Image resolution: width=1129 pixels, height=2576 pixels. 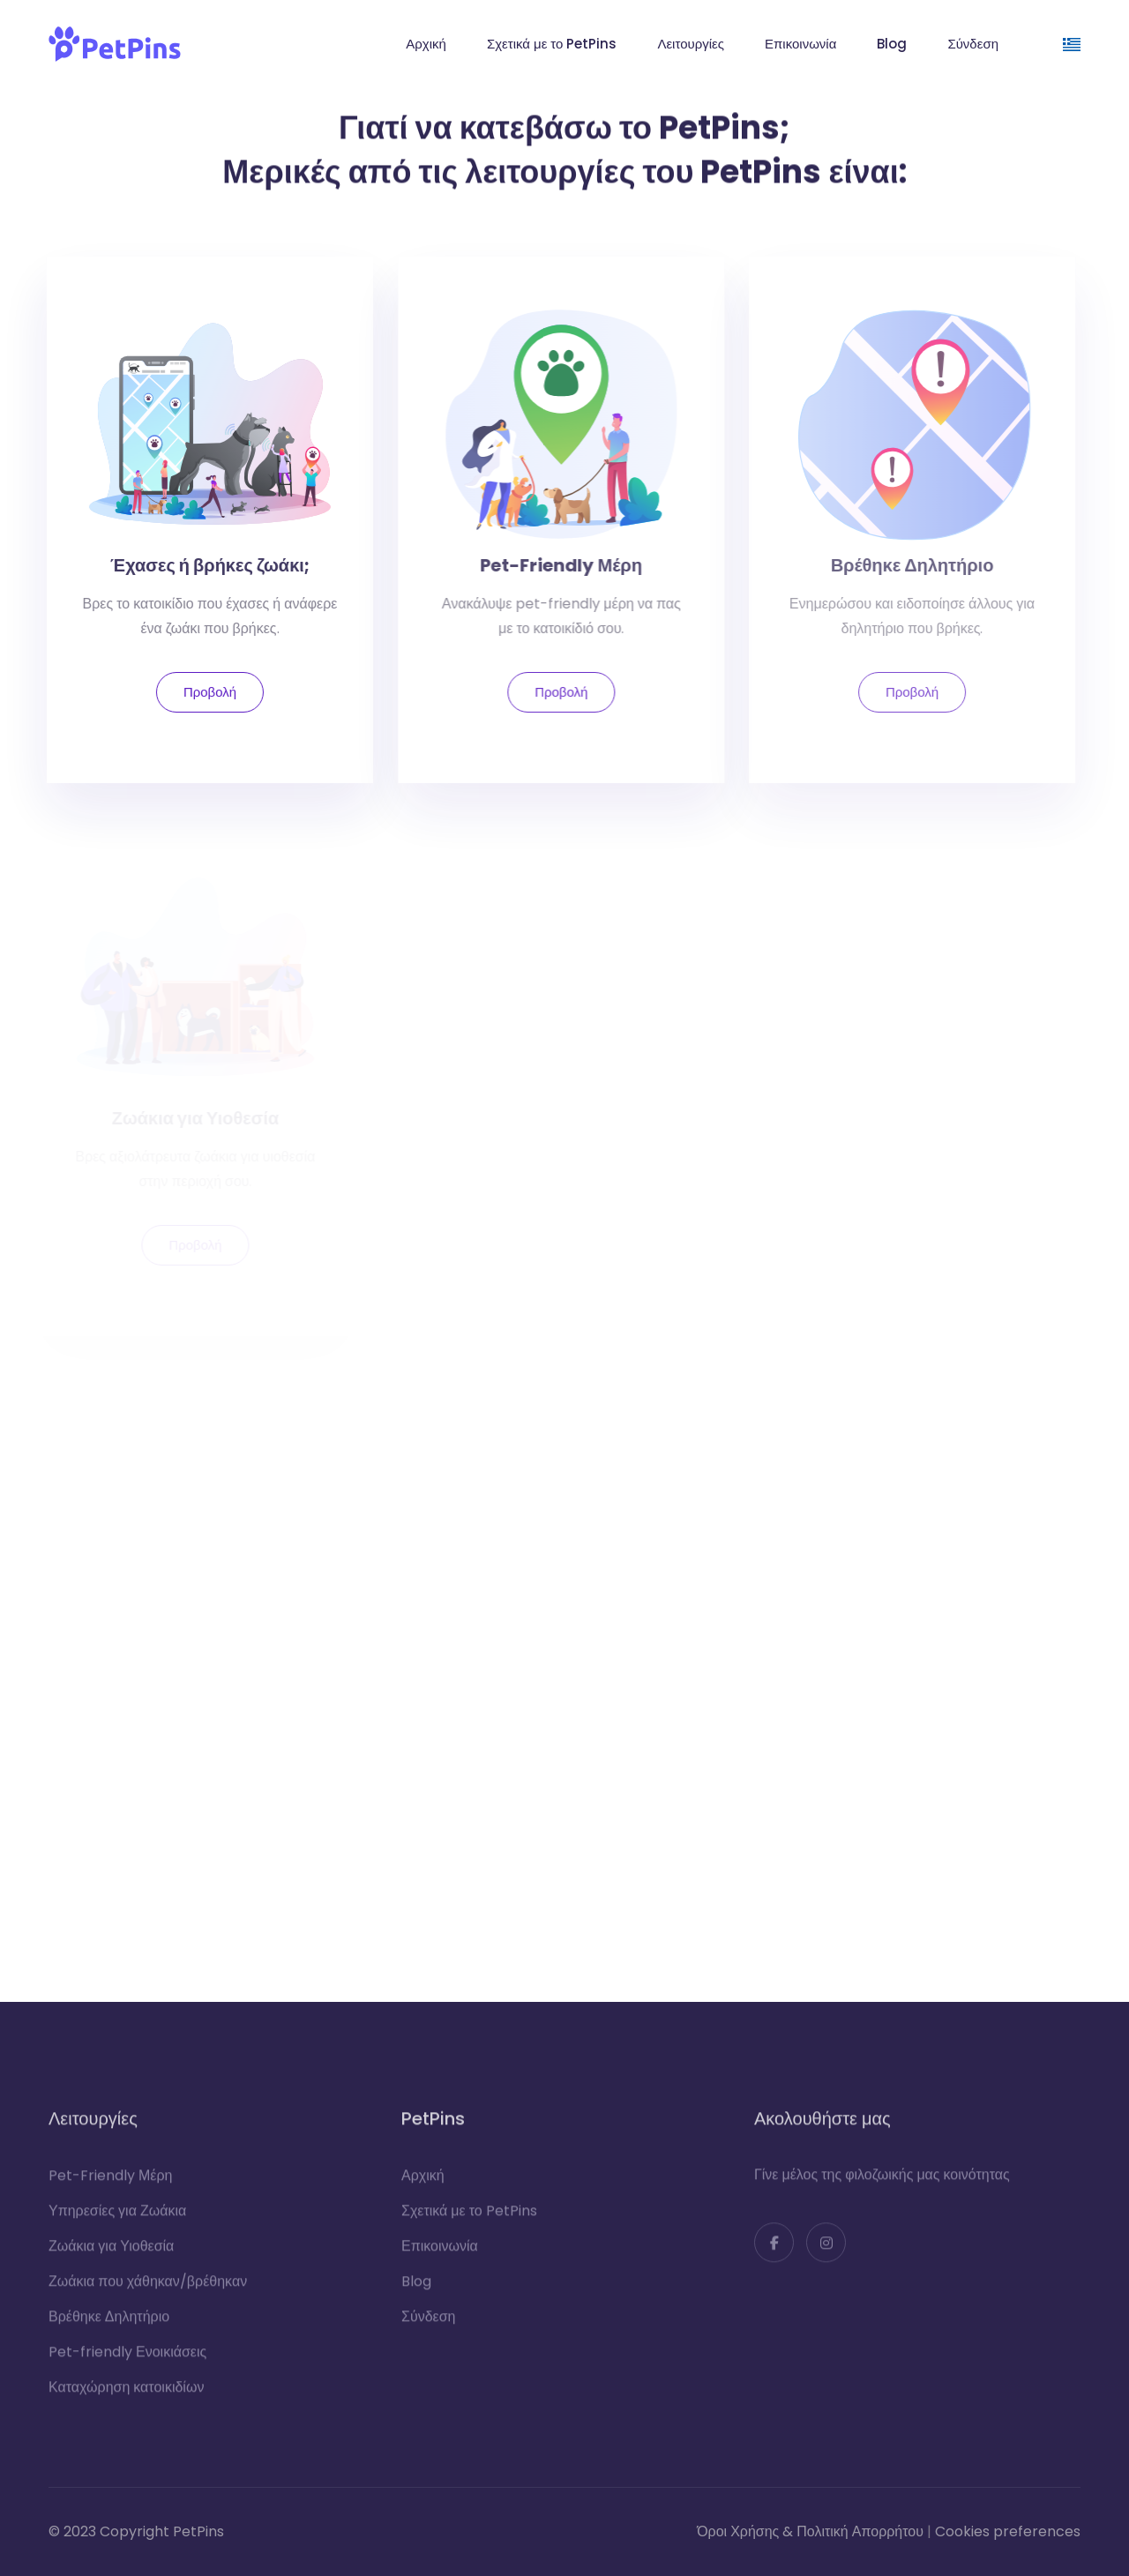 I want to click on Λειτουργίες, so click(x=690, y=43).